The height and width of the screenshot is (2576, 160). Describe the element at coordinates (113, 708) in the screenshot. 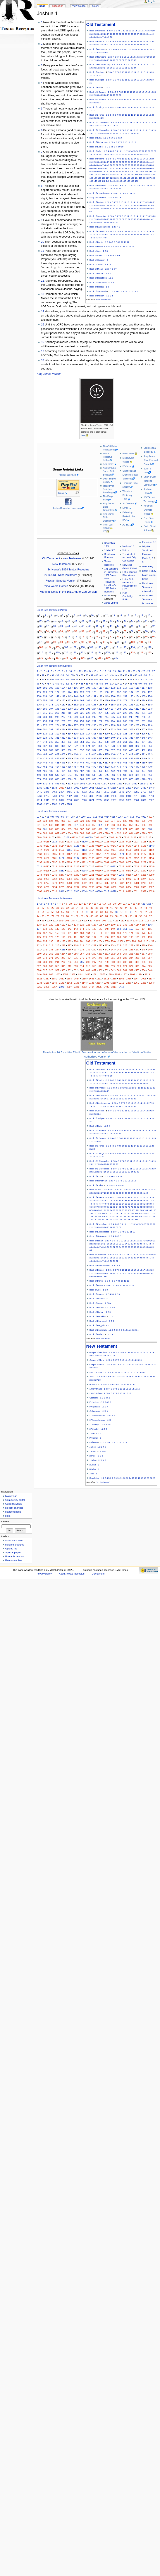

I see `207` at that location.